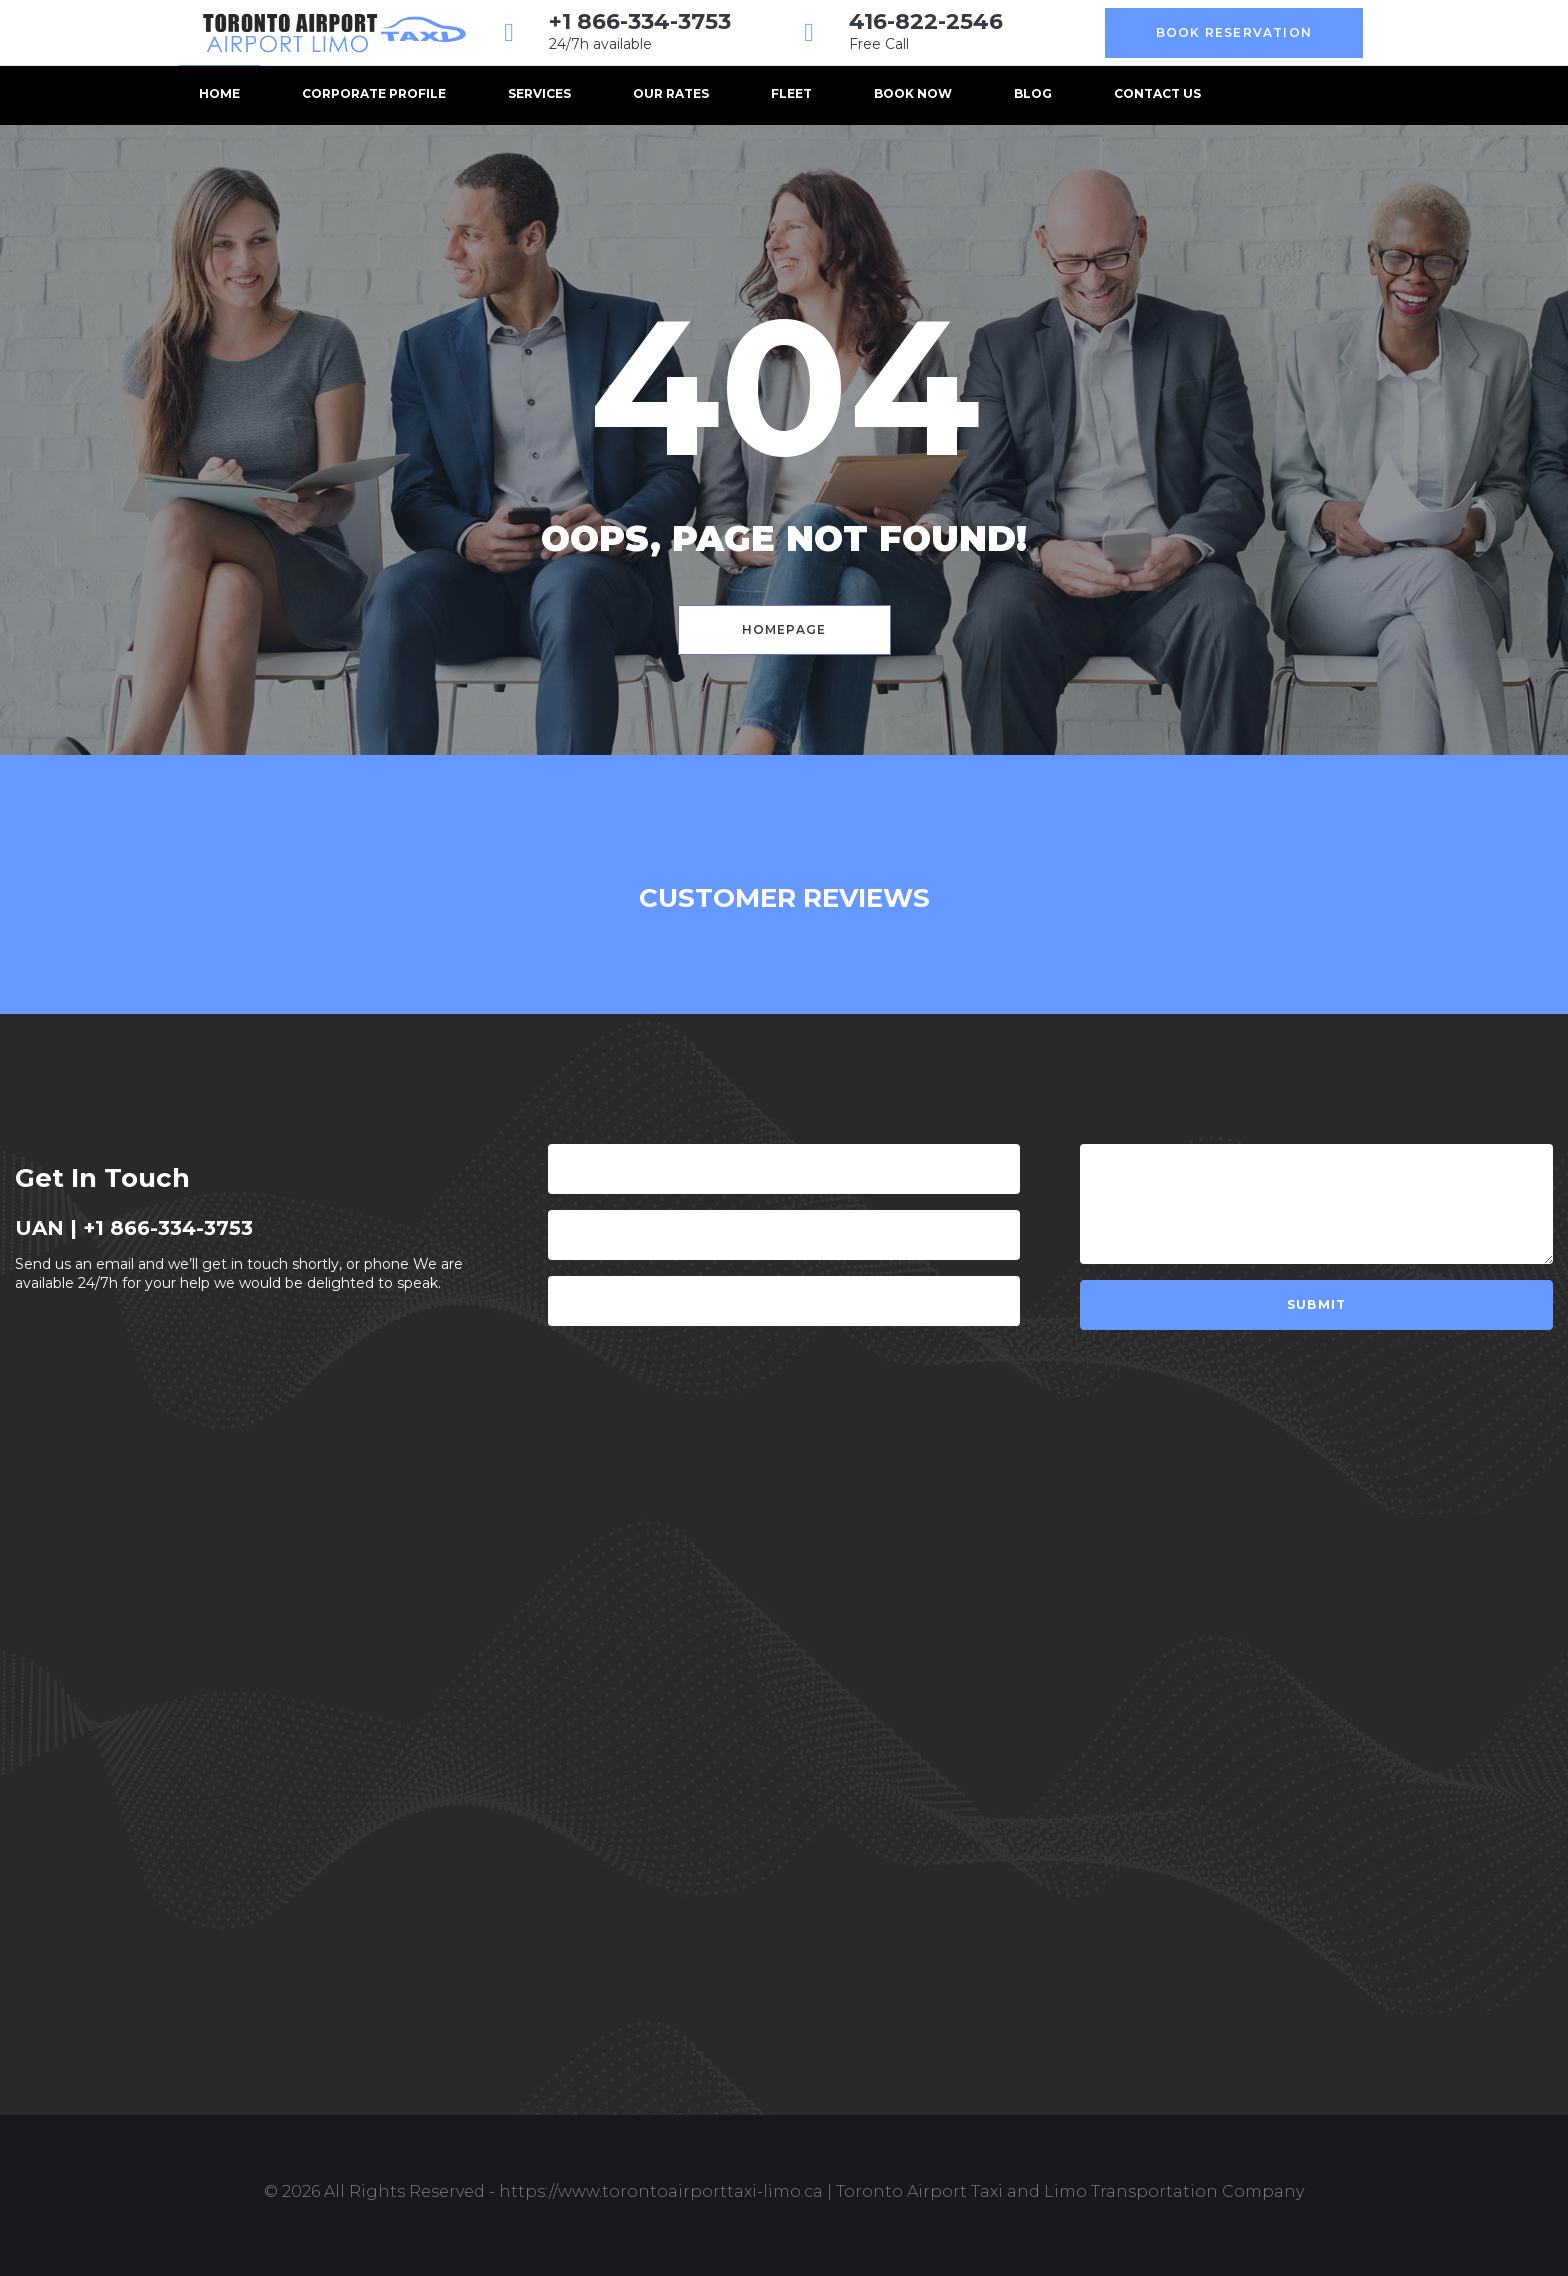  Describe the element at coordinates (784, 2214) in the screenshot. I see `Design & Develop by` at that location.